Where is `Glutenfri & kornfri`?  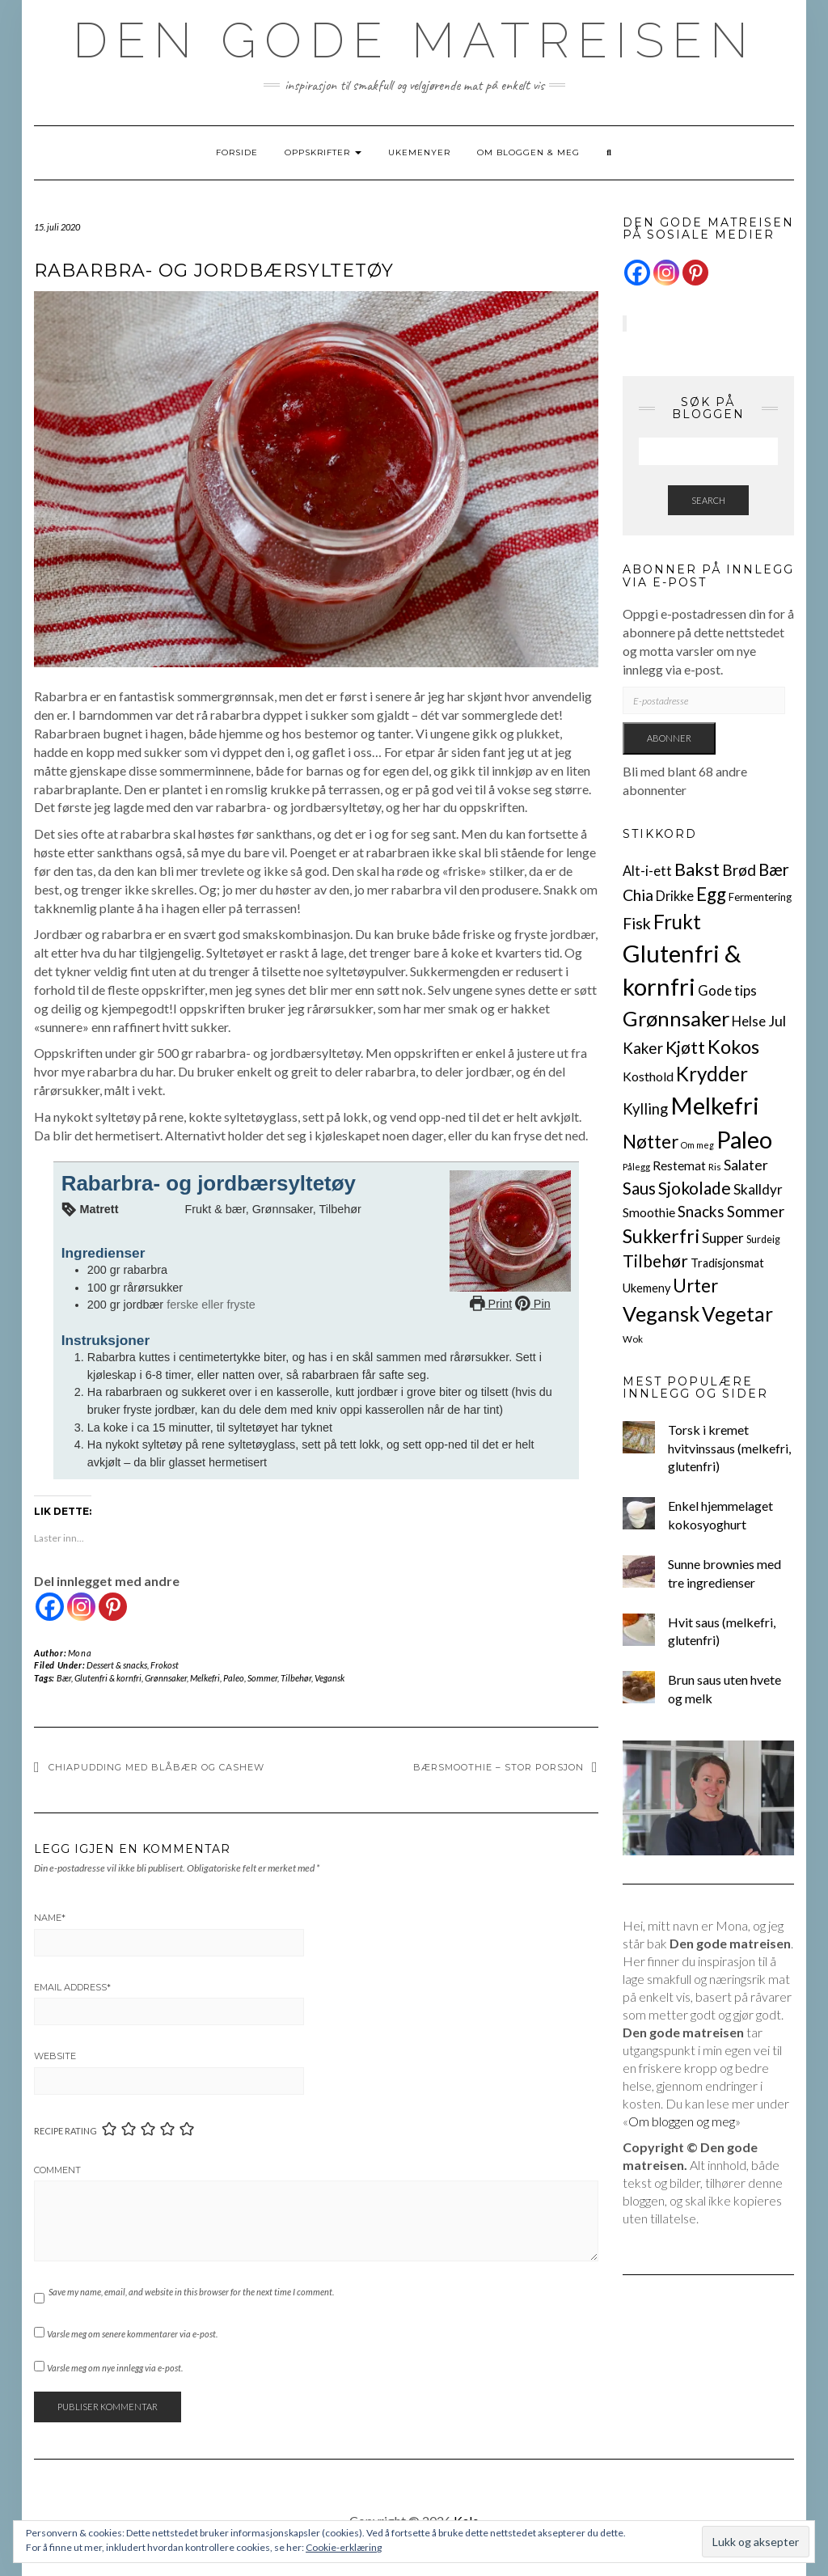 Glutenfri & kornfri is located at coordinates (108, 1678).